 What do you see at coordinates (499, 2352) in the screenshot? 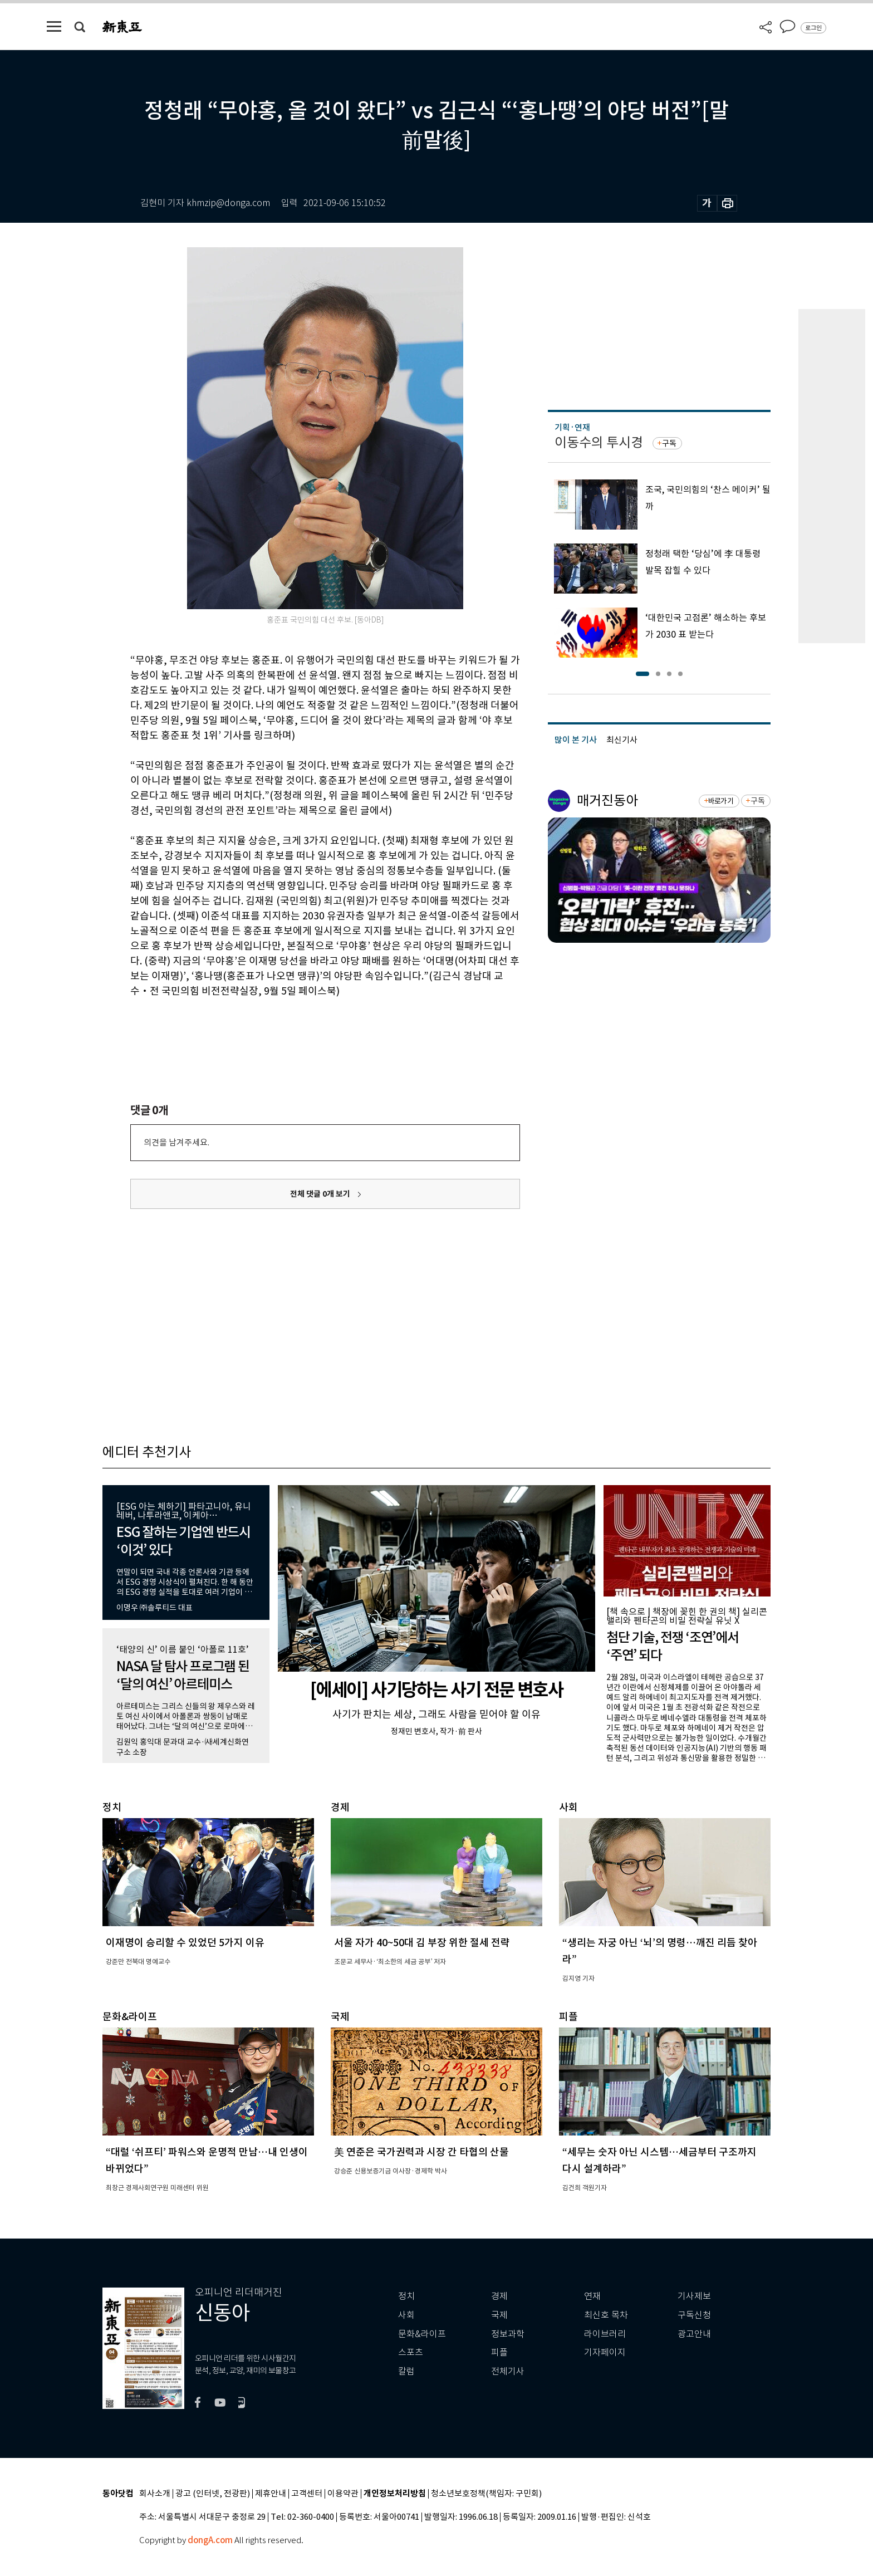
I see `피플` at bounding box center [499, 2352].